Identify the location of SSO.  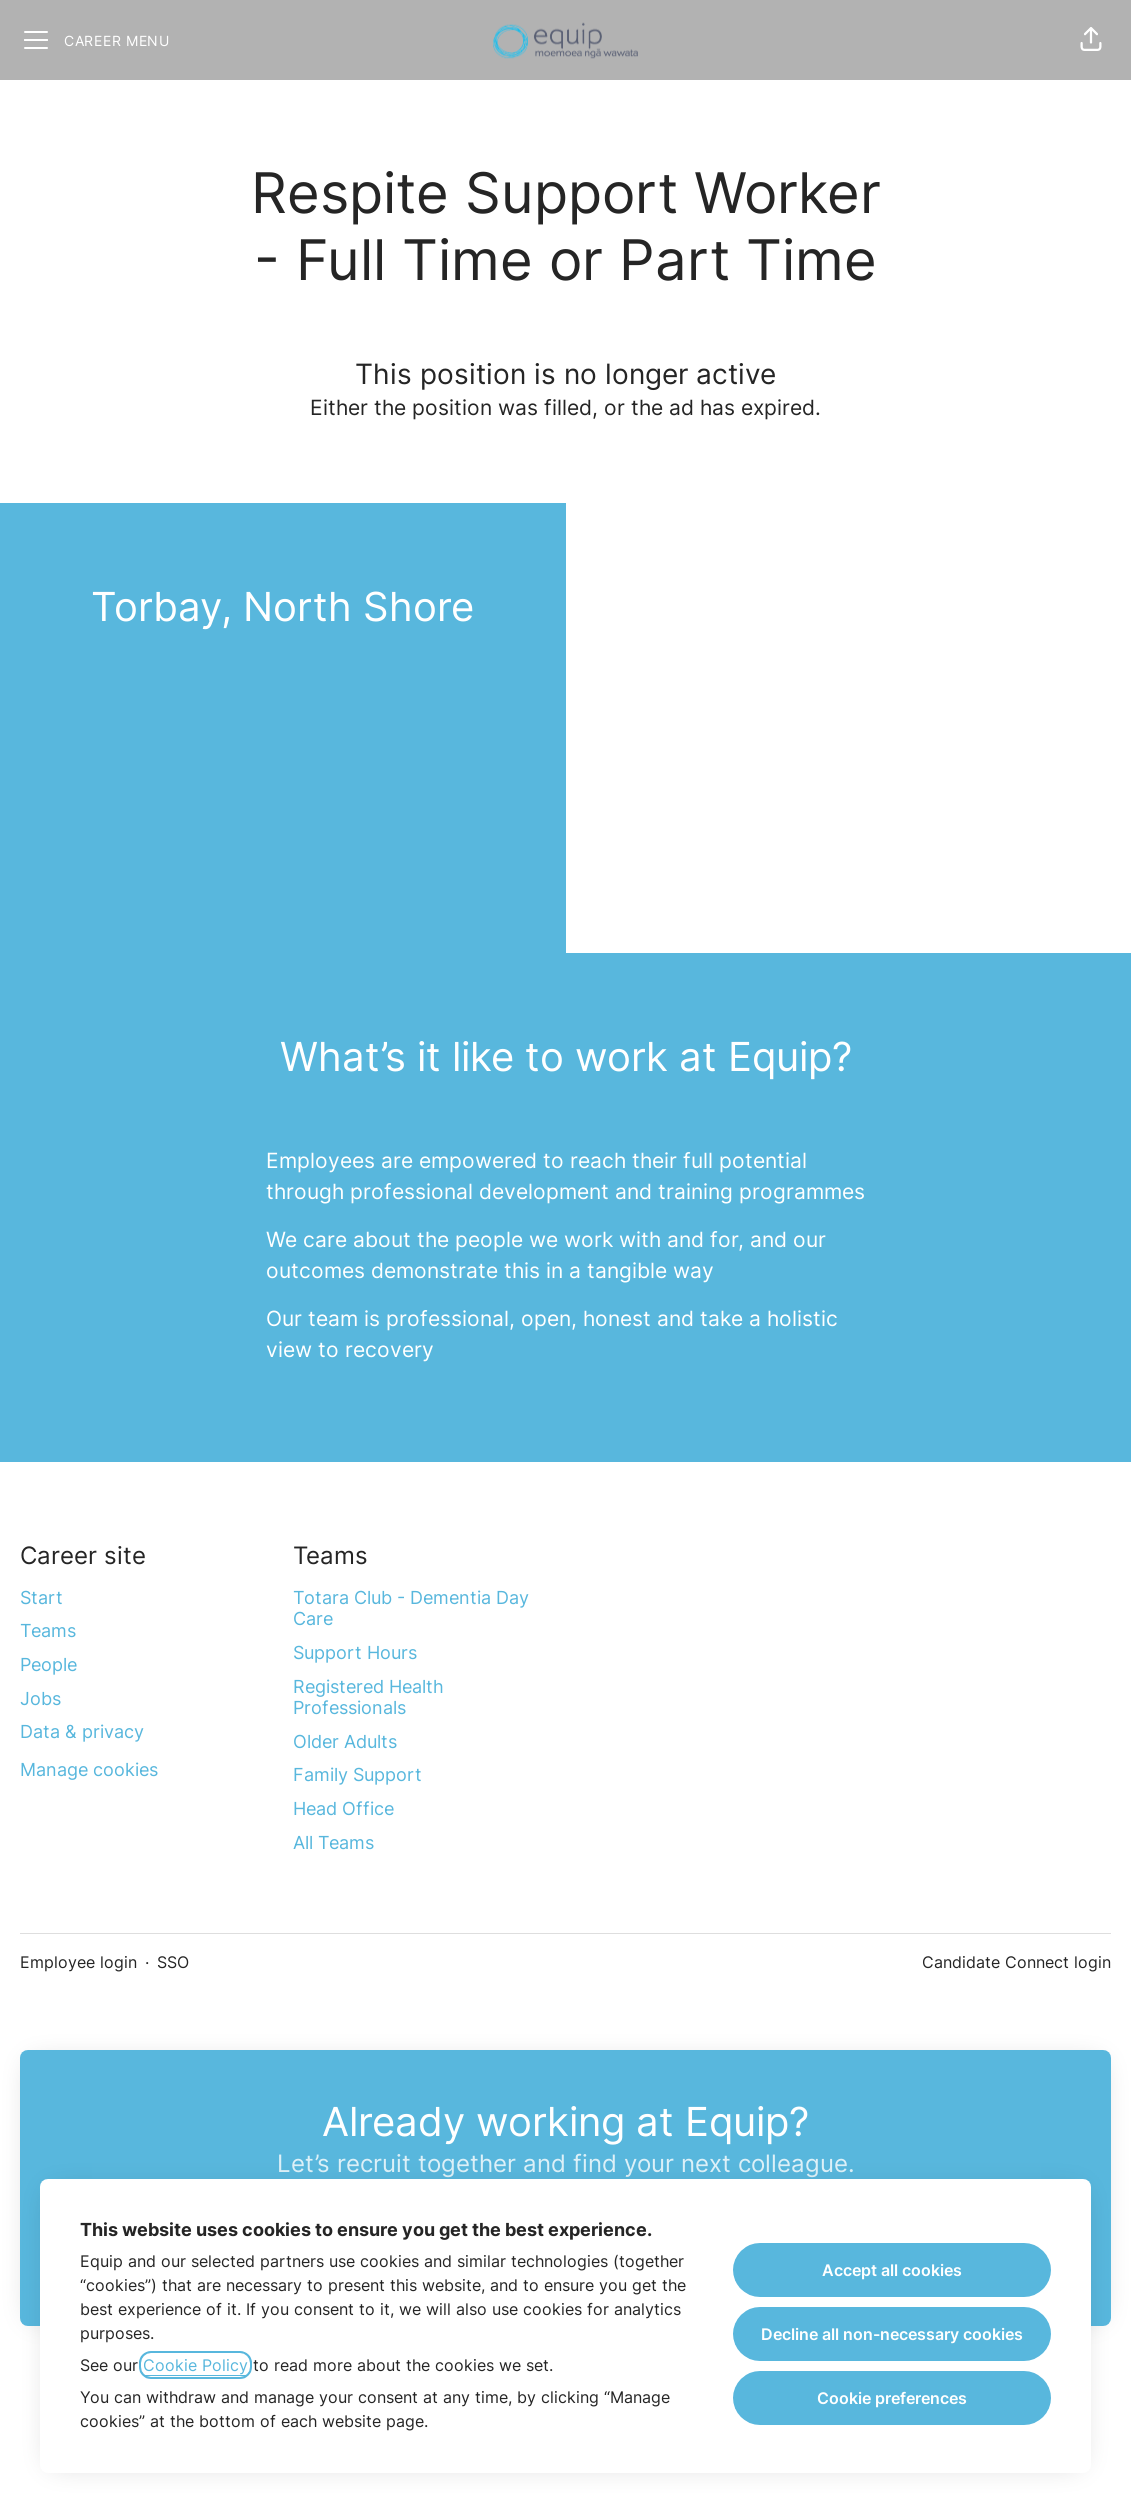
(173, 1962).